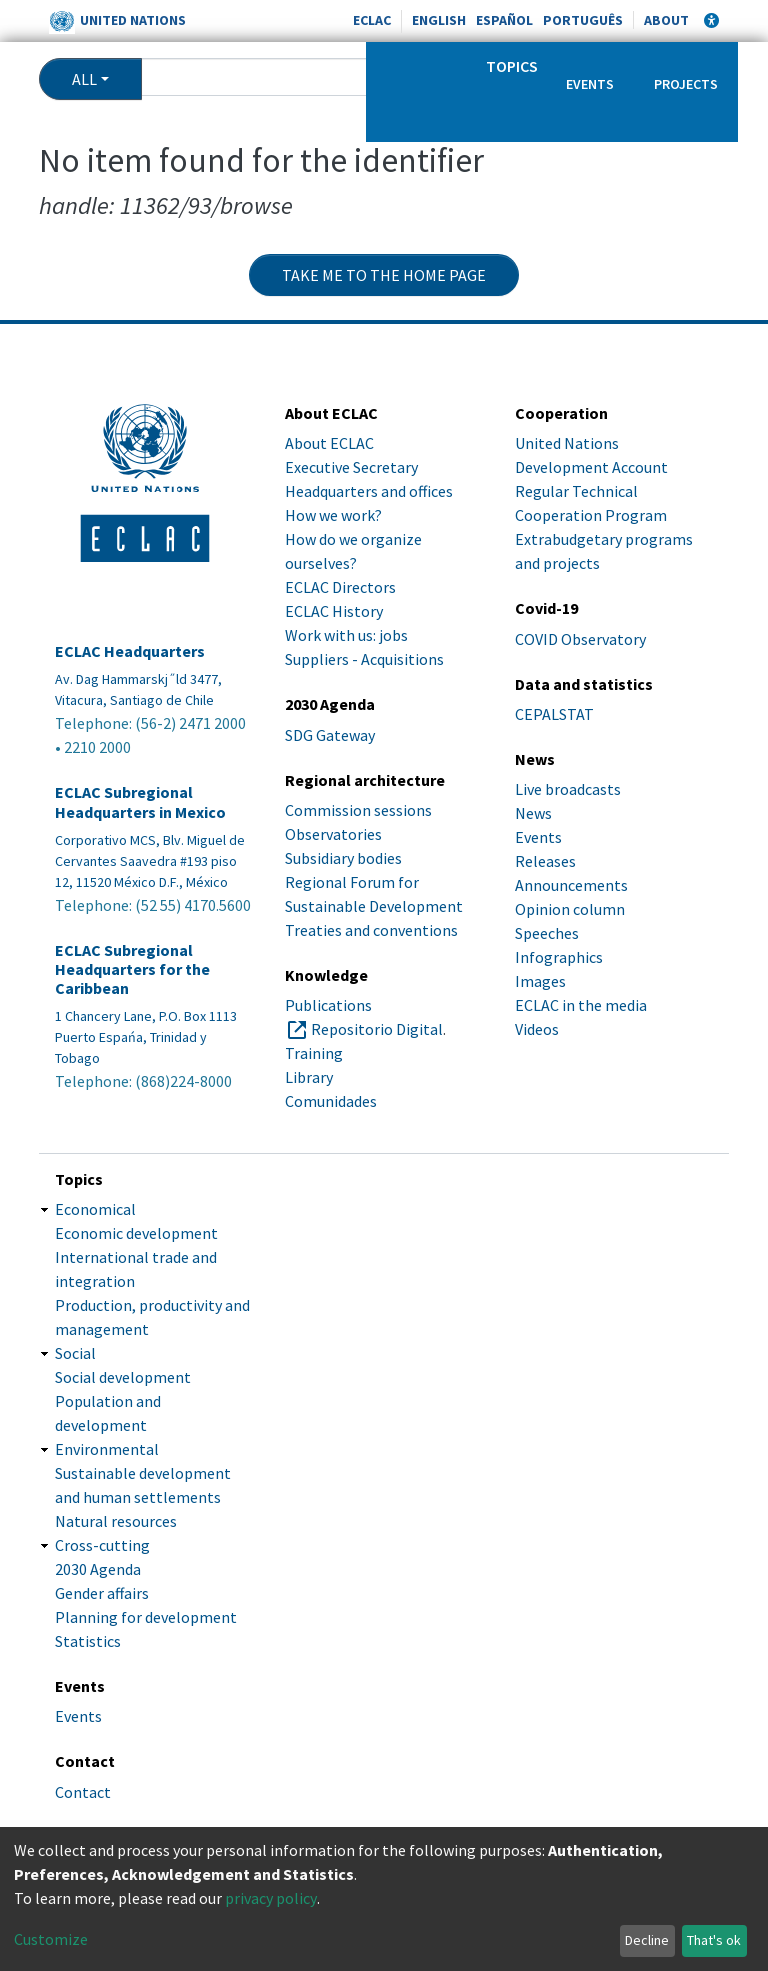 This screenshot has height=1971, width=768. Describe the element at coordinates (340, 587) in the screenshot. I see `ECLAC Directors` at that location.